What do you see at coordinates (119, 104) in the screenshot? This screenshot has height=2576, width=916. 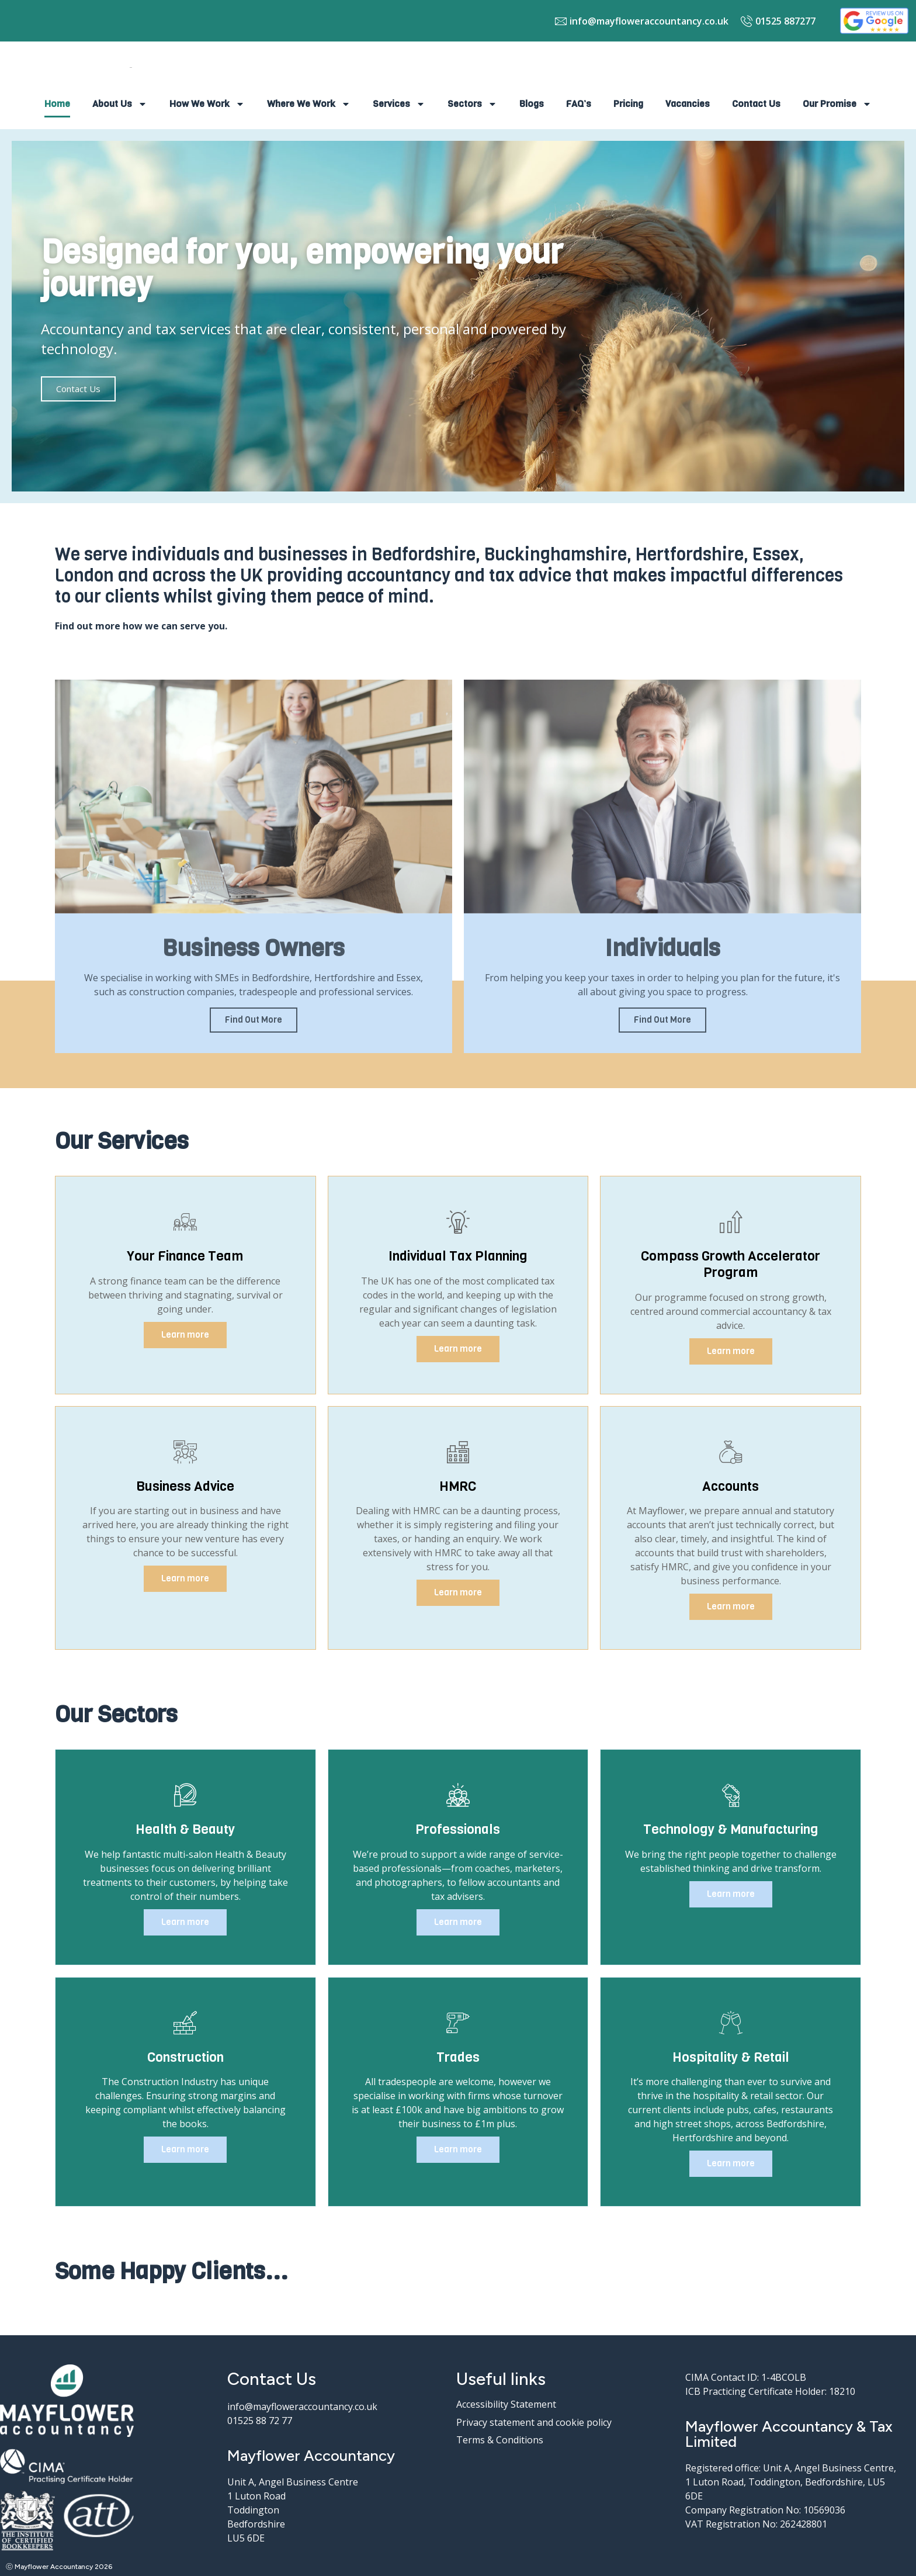 I see `About Us` at bounding box center [119, 104].